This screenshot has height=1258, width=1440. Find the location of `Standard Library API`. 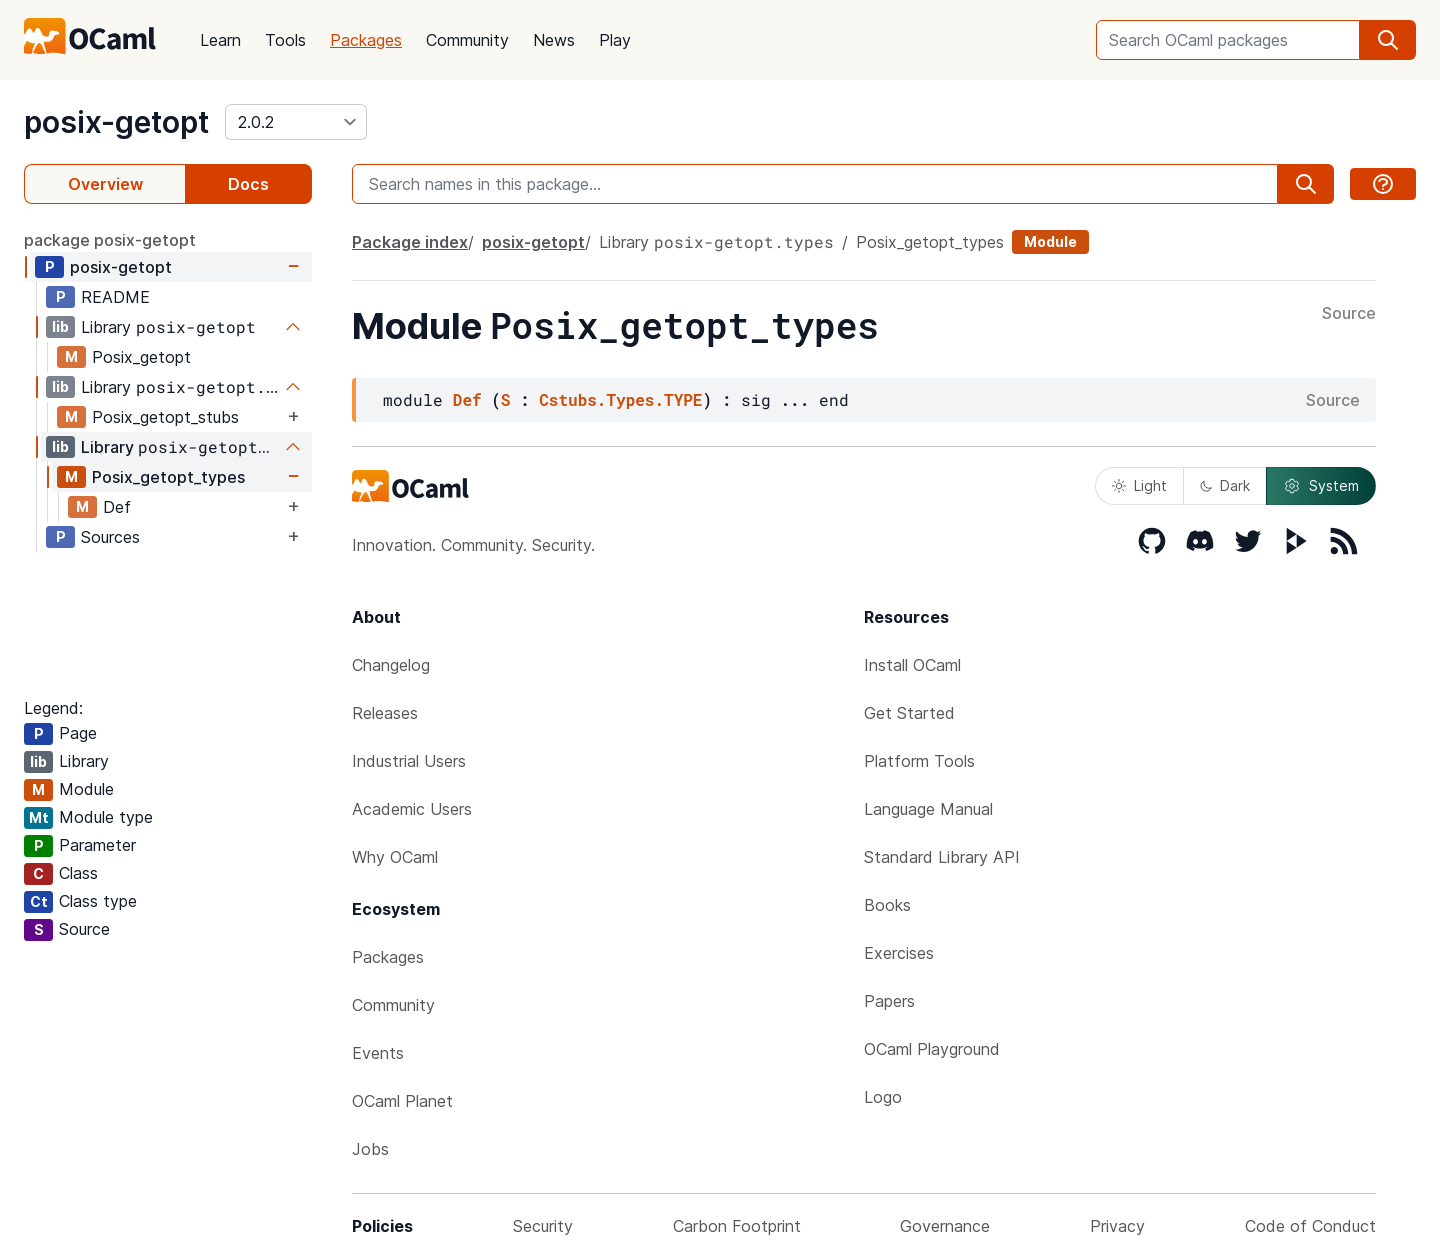

Standard Library API is located at coordinates (942, 857).